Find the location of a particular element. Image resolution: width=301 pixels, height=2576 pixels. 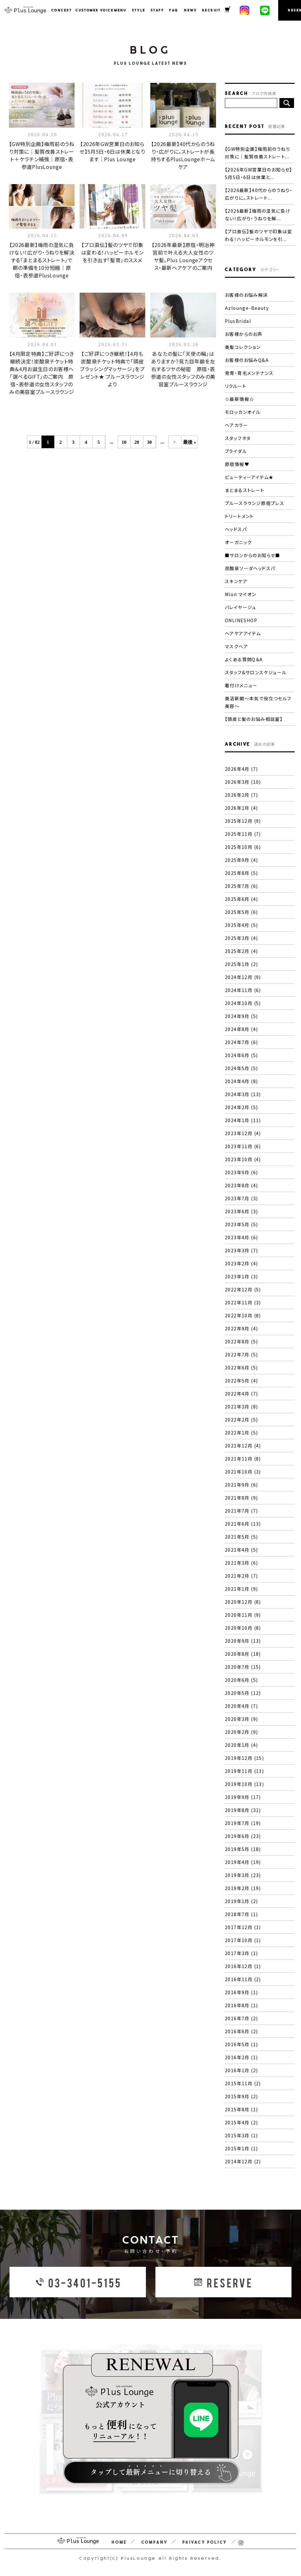

着付けメニュー is located at coordinates (241, 685).